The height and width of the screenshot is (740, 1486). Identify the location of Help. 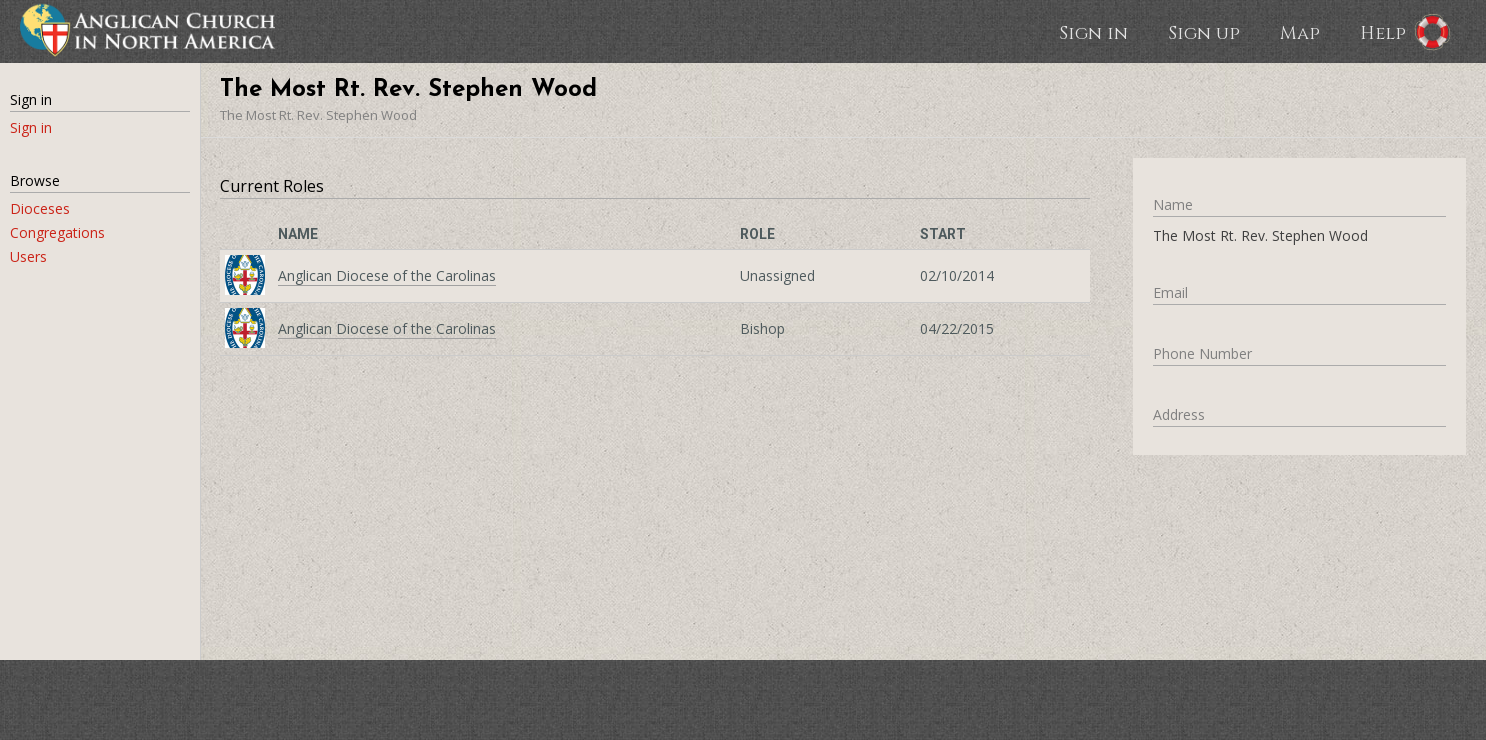
(1383, 32).